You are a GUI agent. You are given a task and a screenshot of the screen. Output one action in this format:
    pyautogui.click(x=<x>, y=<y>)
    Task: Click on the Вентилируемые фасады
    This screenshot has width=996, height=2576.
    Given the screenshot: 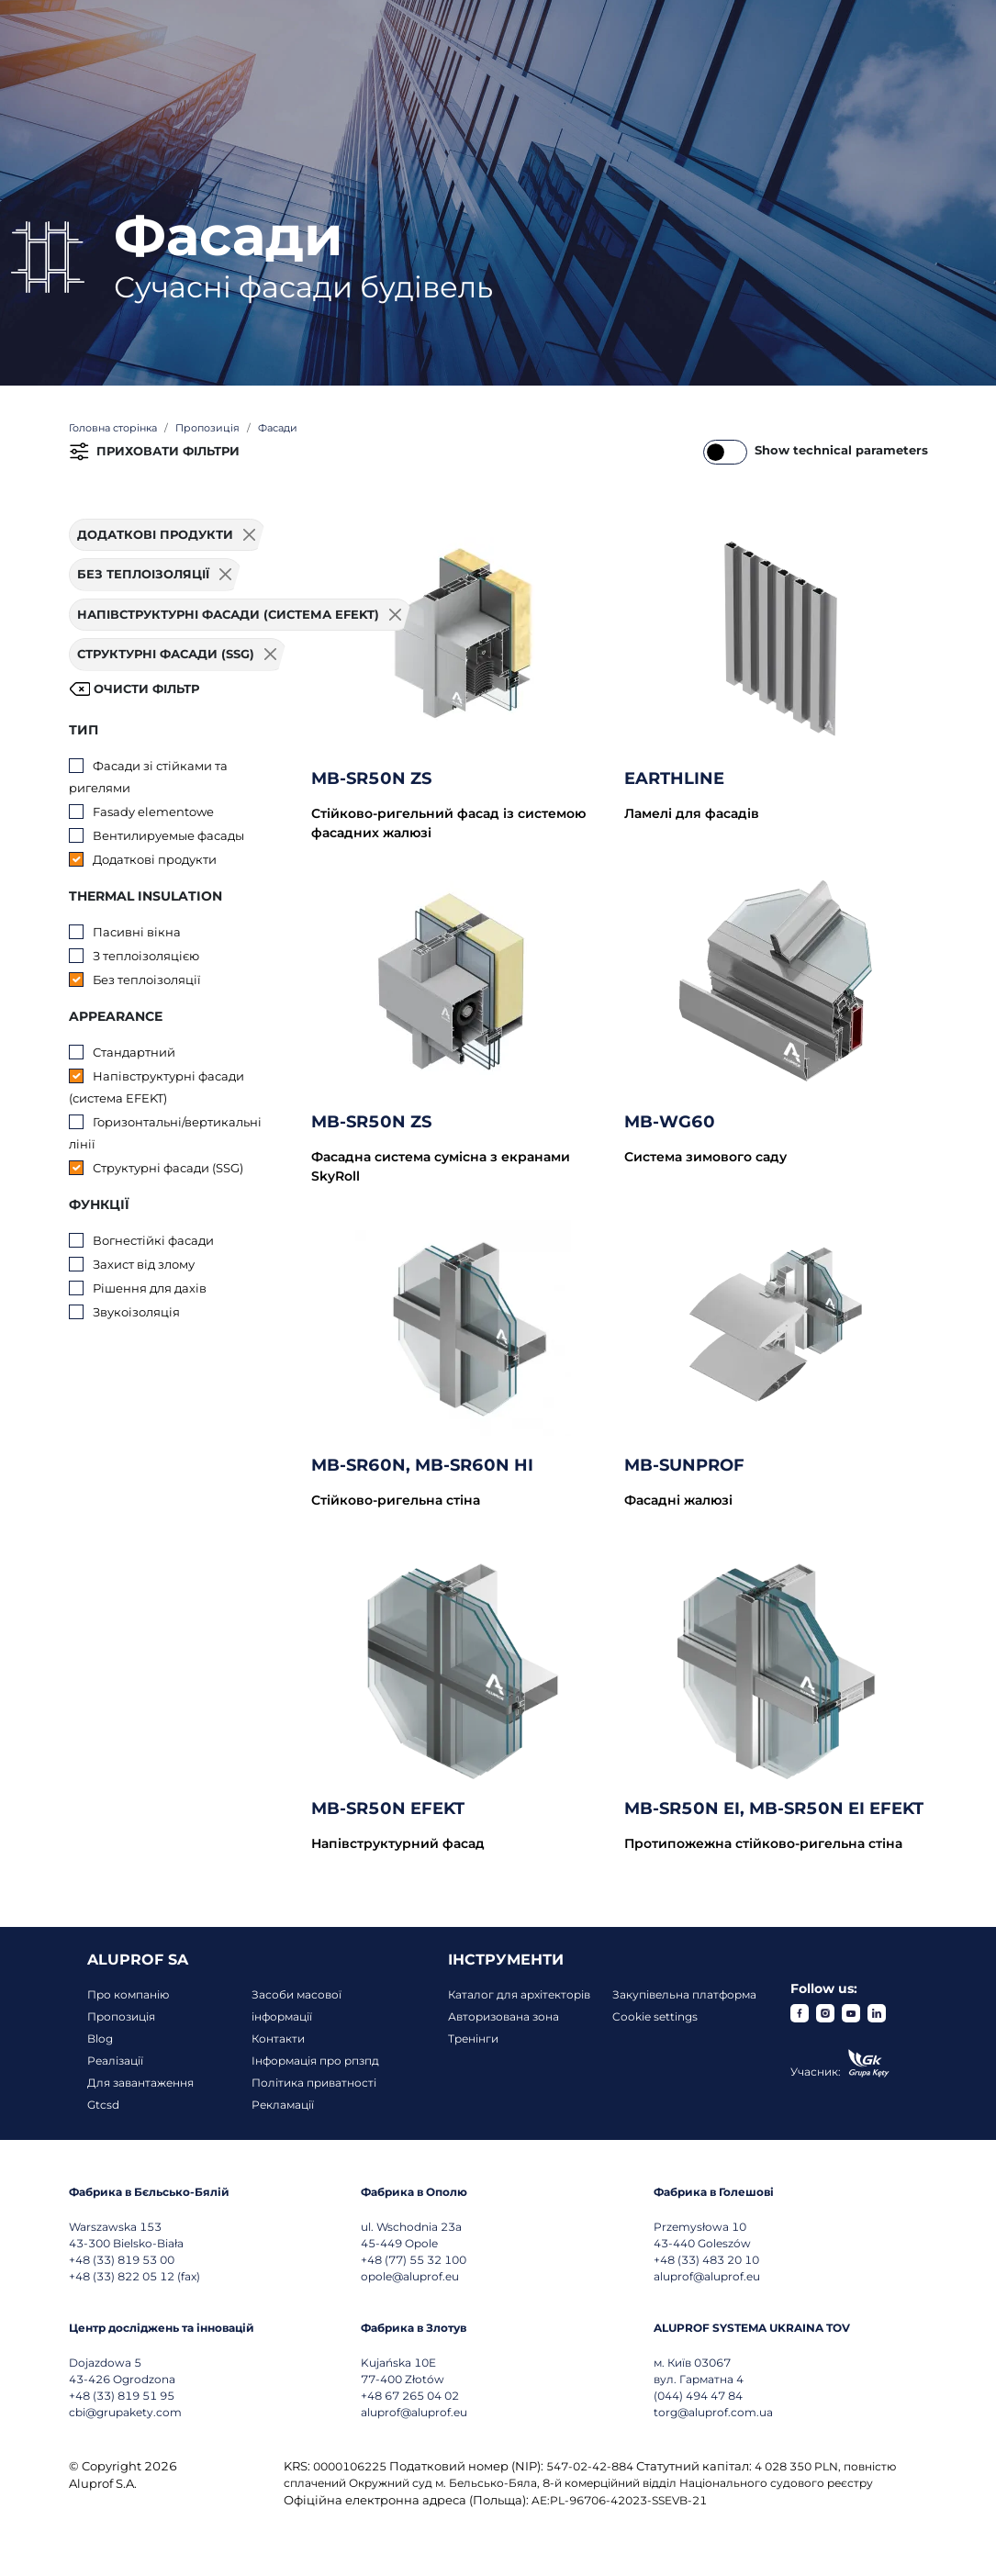 What is the action you would take?
    pyautogui.click(x=168, y=835)
    